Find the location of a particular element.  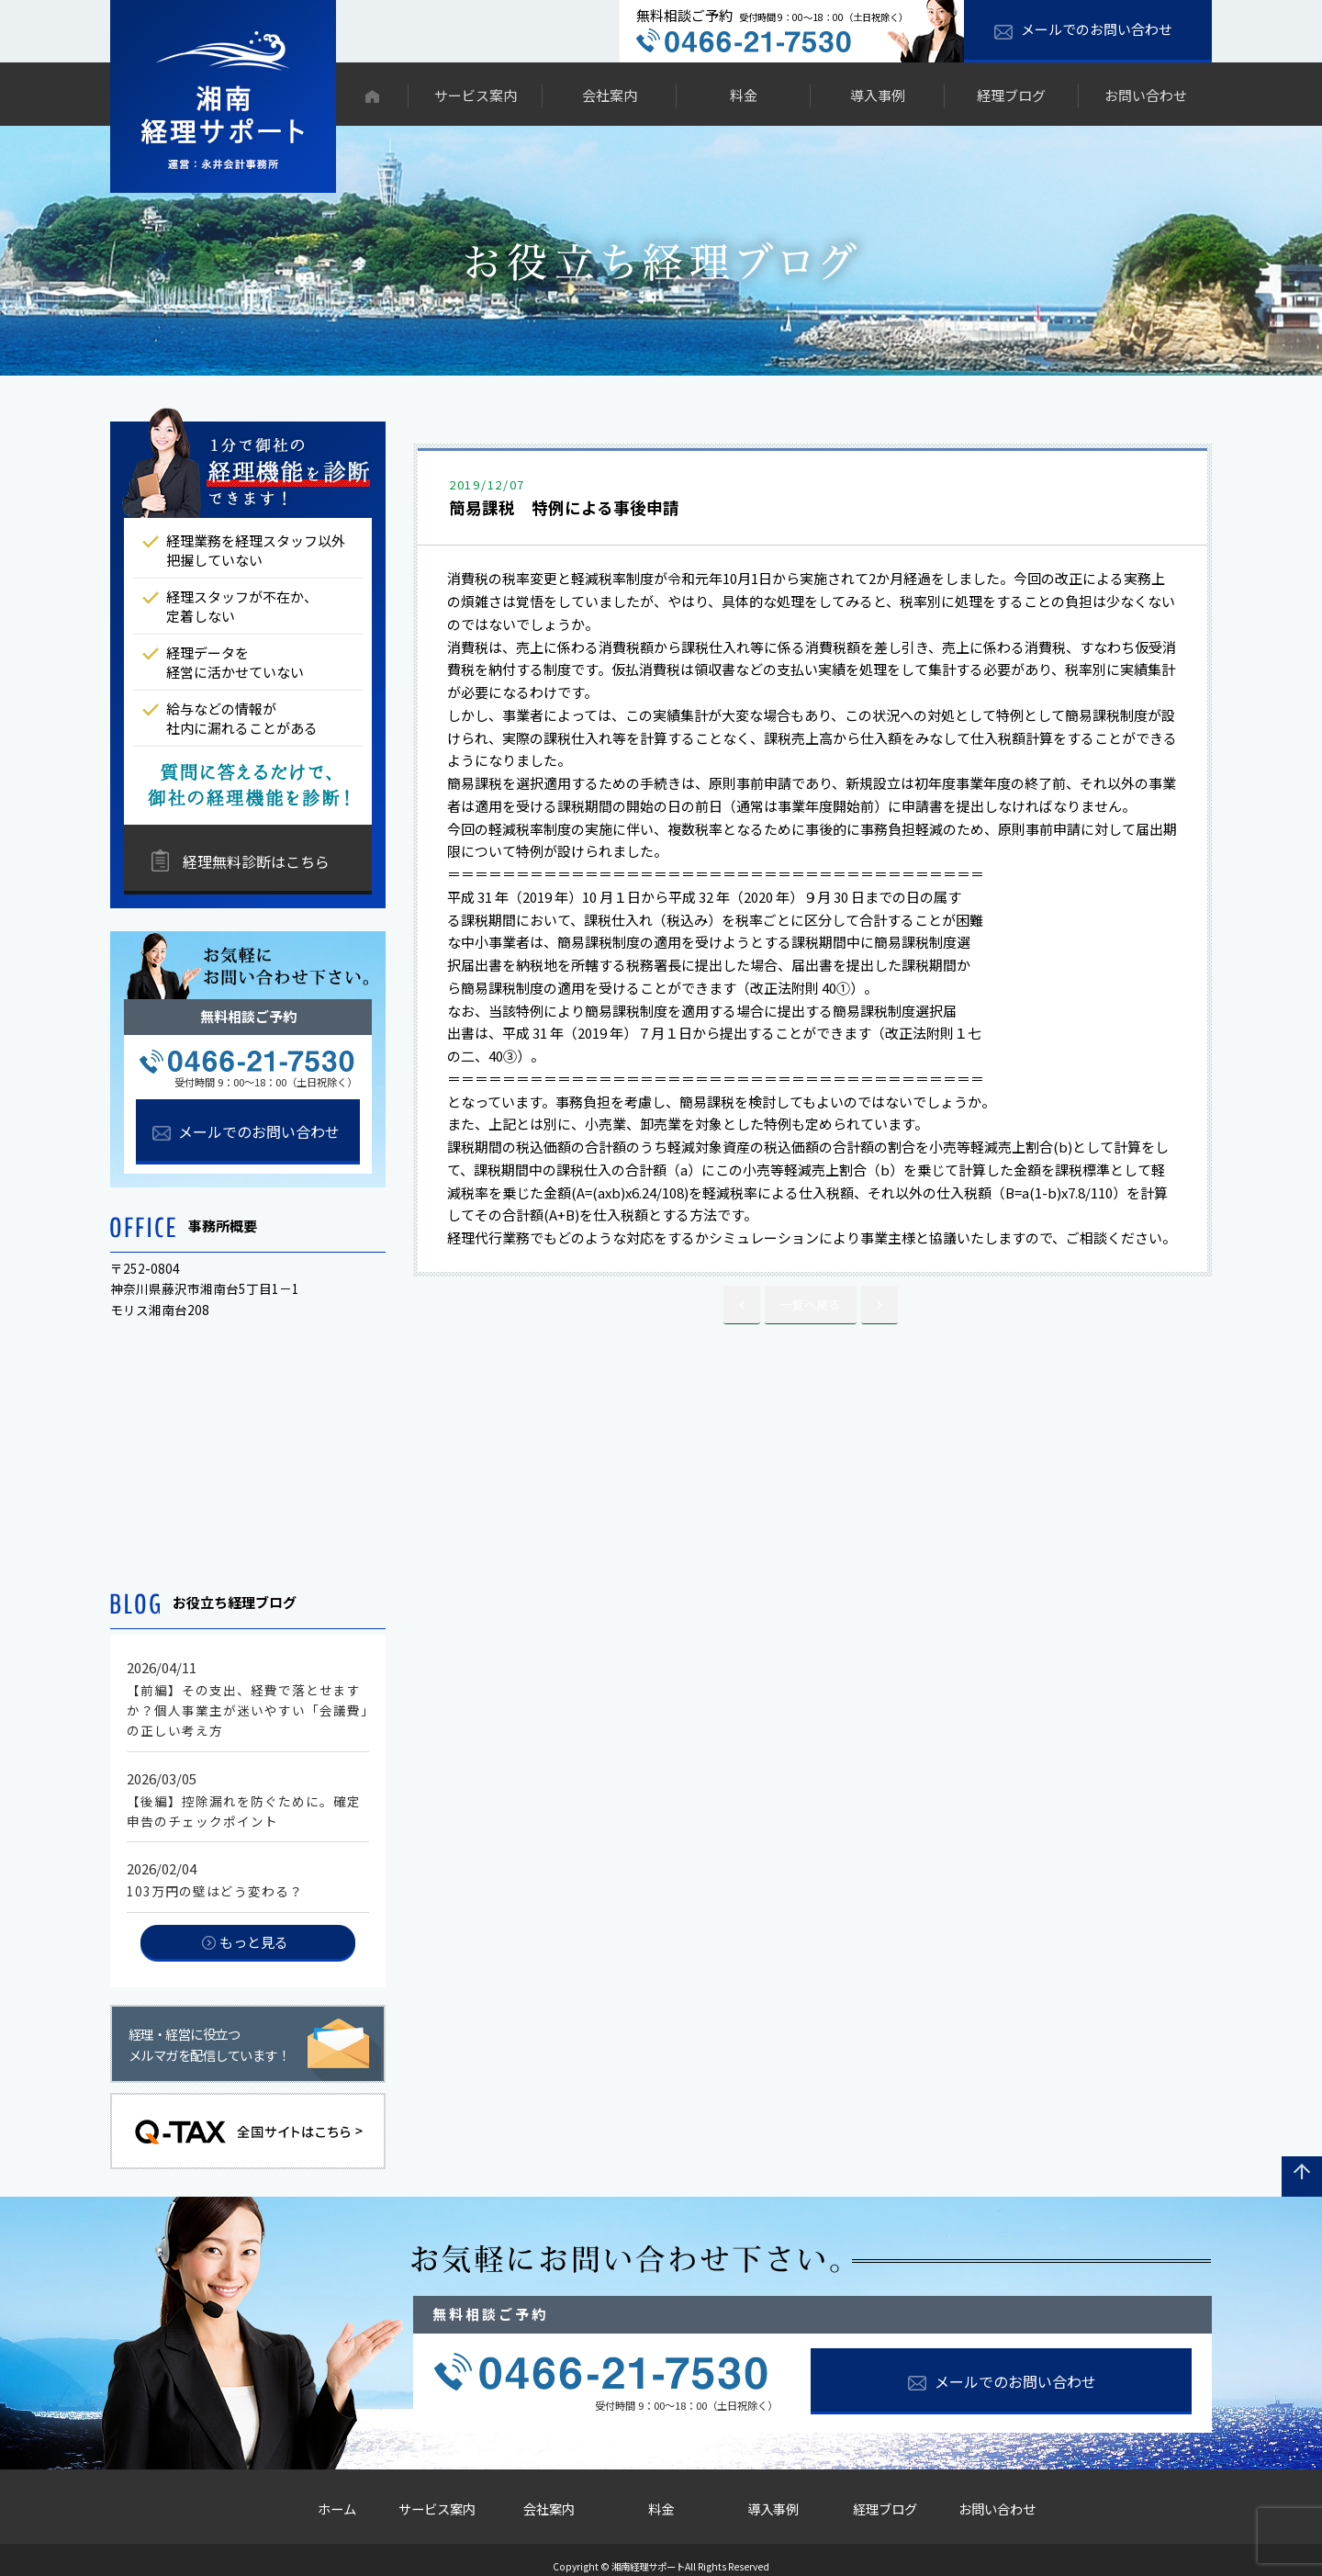

ホーム is located at coordinates (325, 2502).